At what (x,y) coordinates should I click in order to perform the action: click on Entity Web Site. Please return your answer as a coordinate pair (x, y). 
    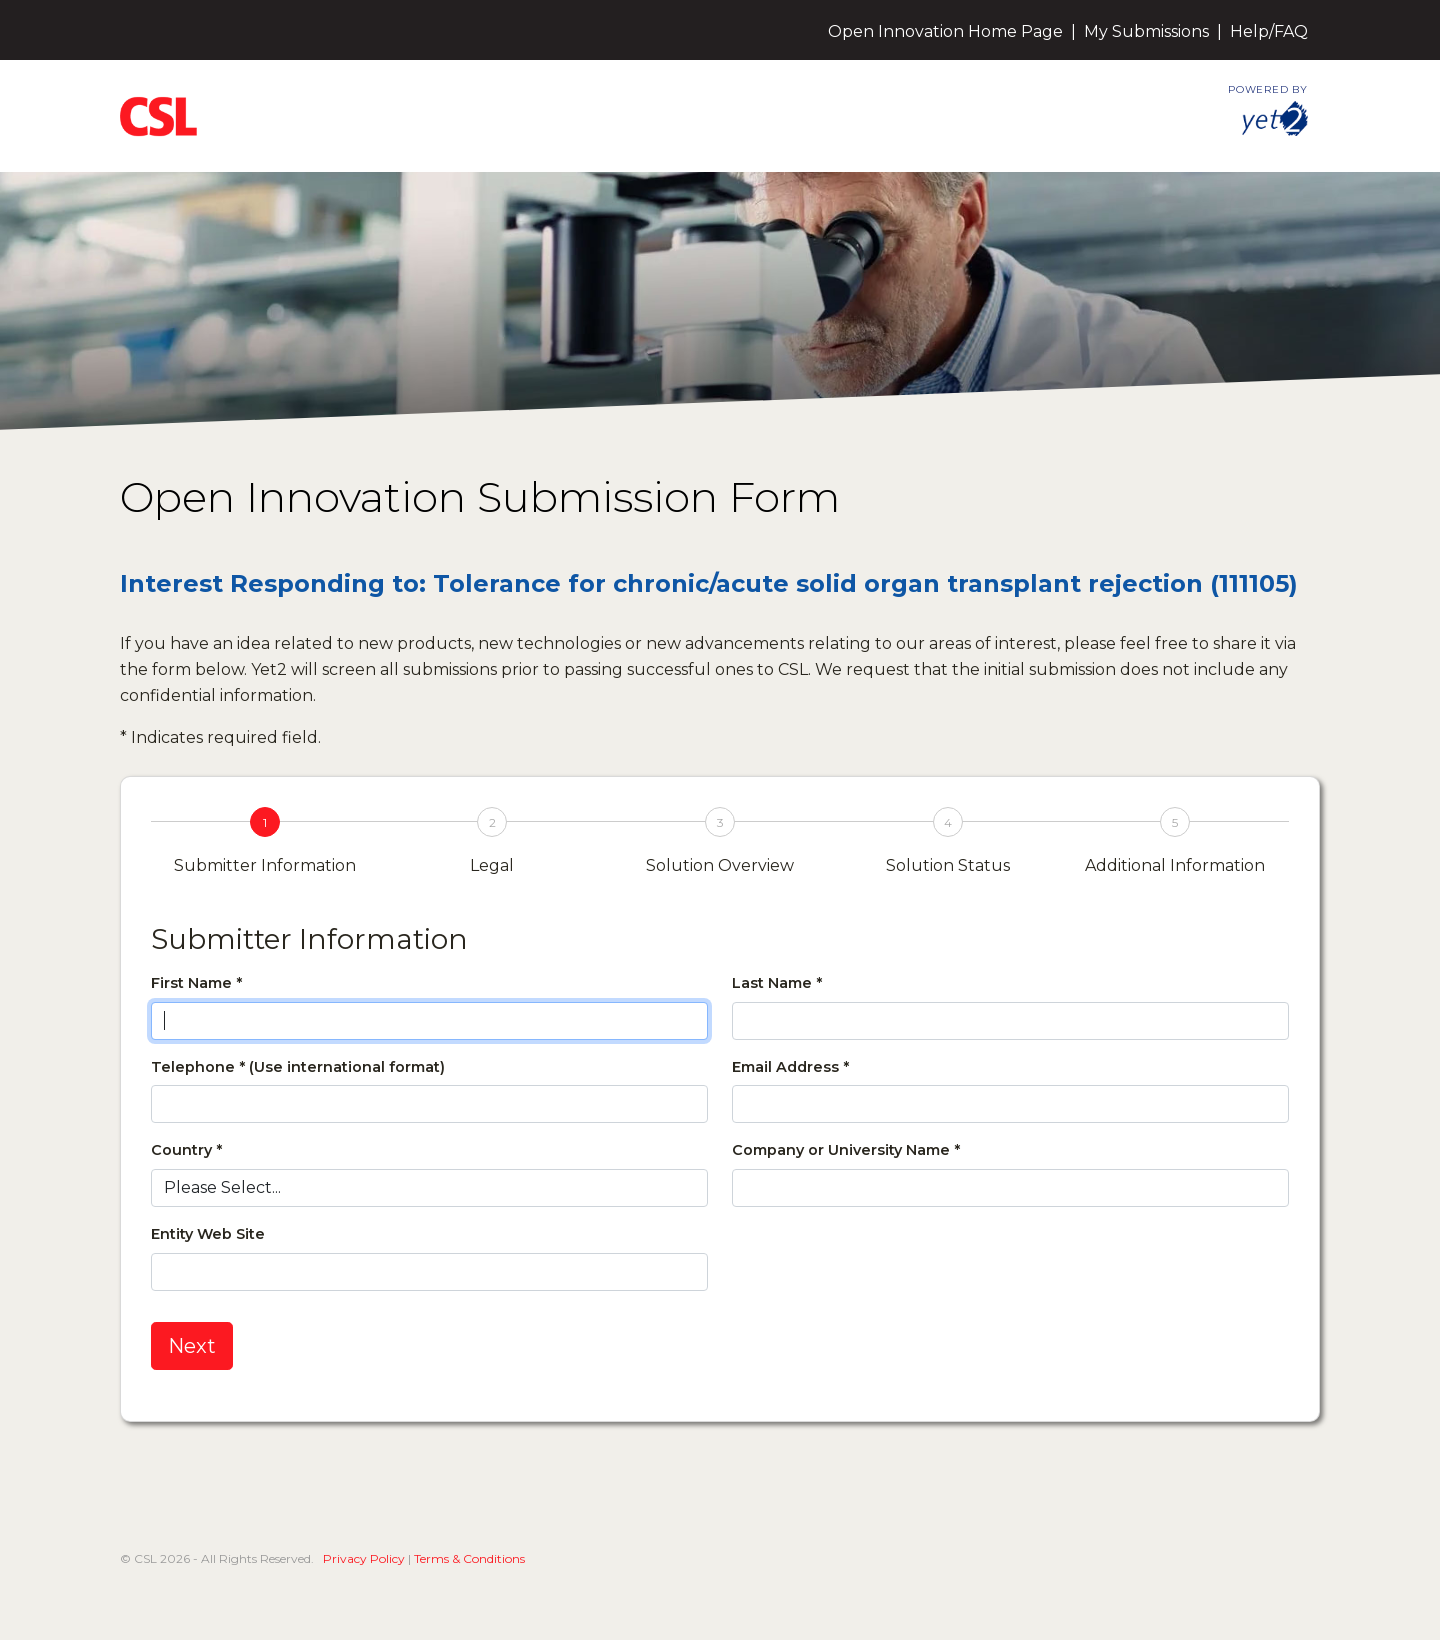
    Looking at the image, I should click on (208, 1234).